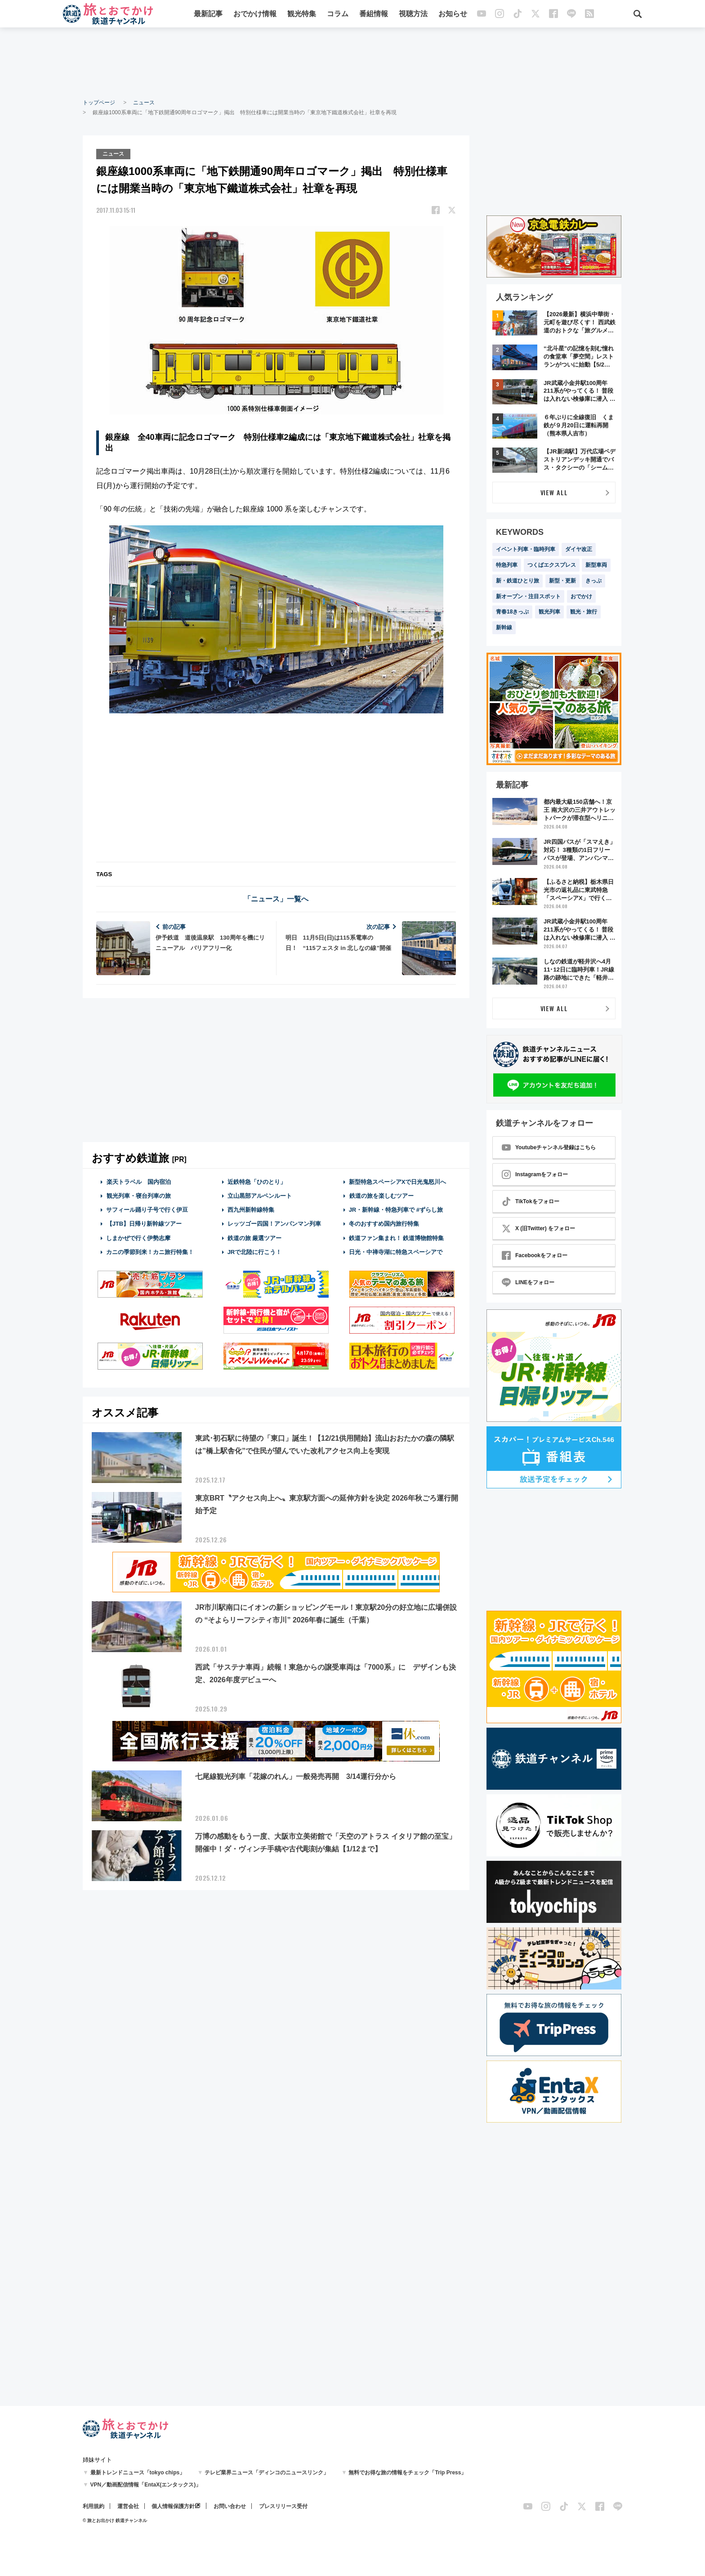 This screenshot has height=2576, width=705. What do you see at coordinates (257, 1181) in the screenshot?
I see `近鉄特急「ひのとり」` at bounding box center [257, 1181].